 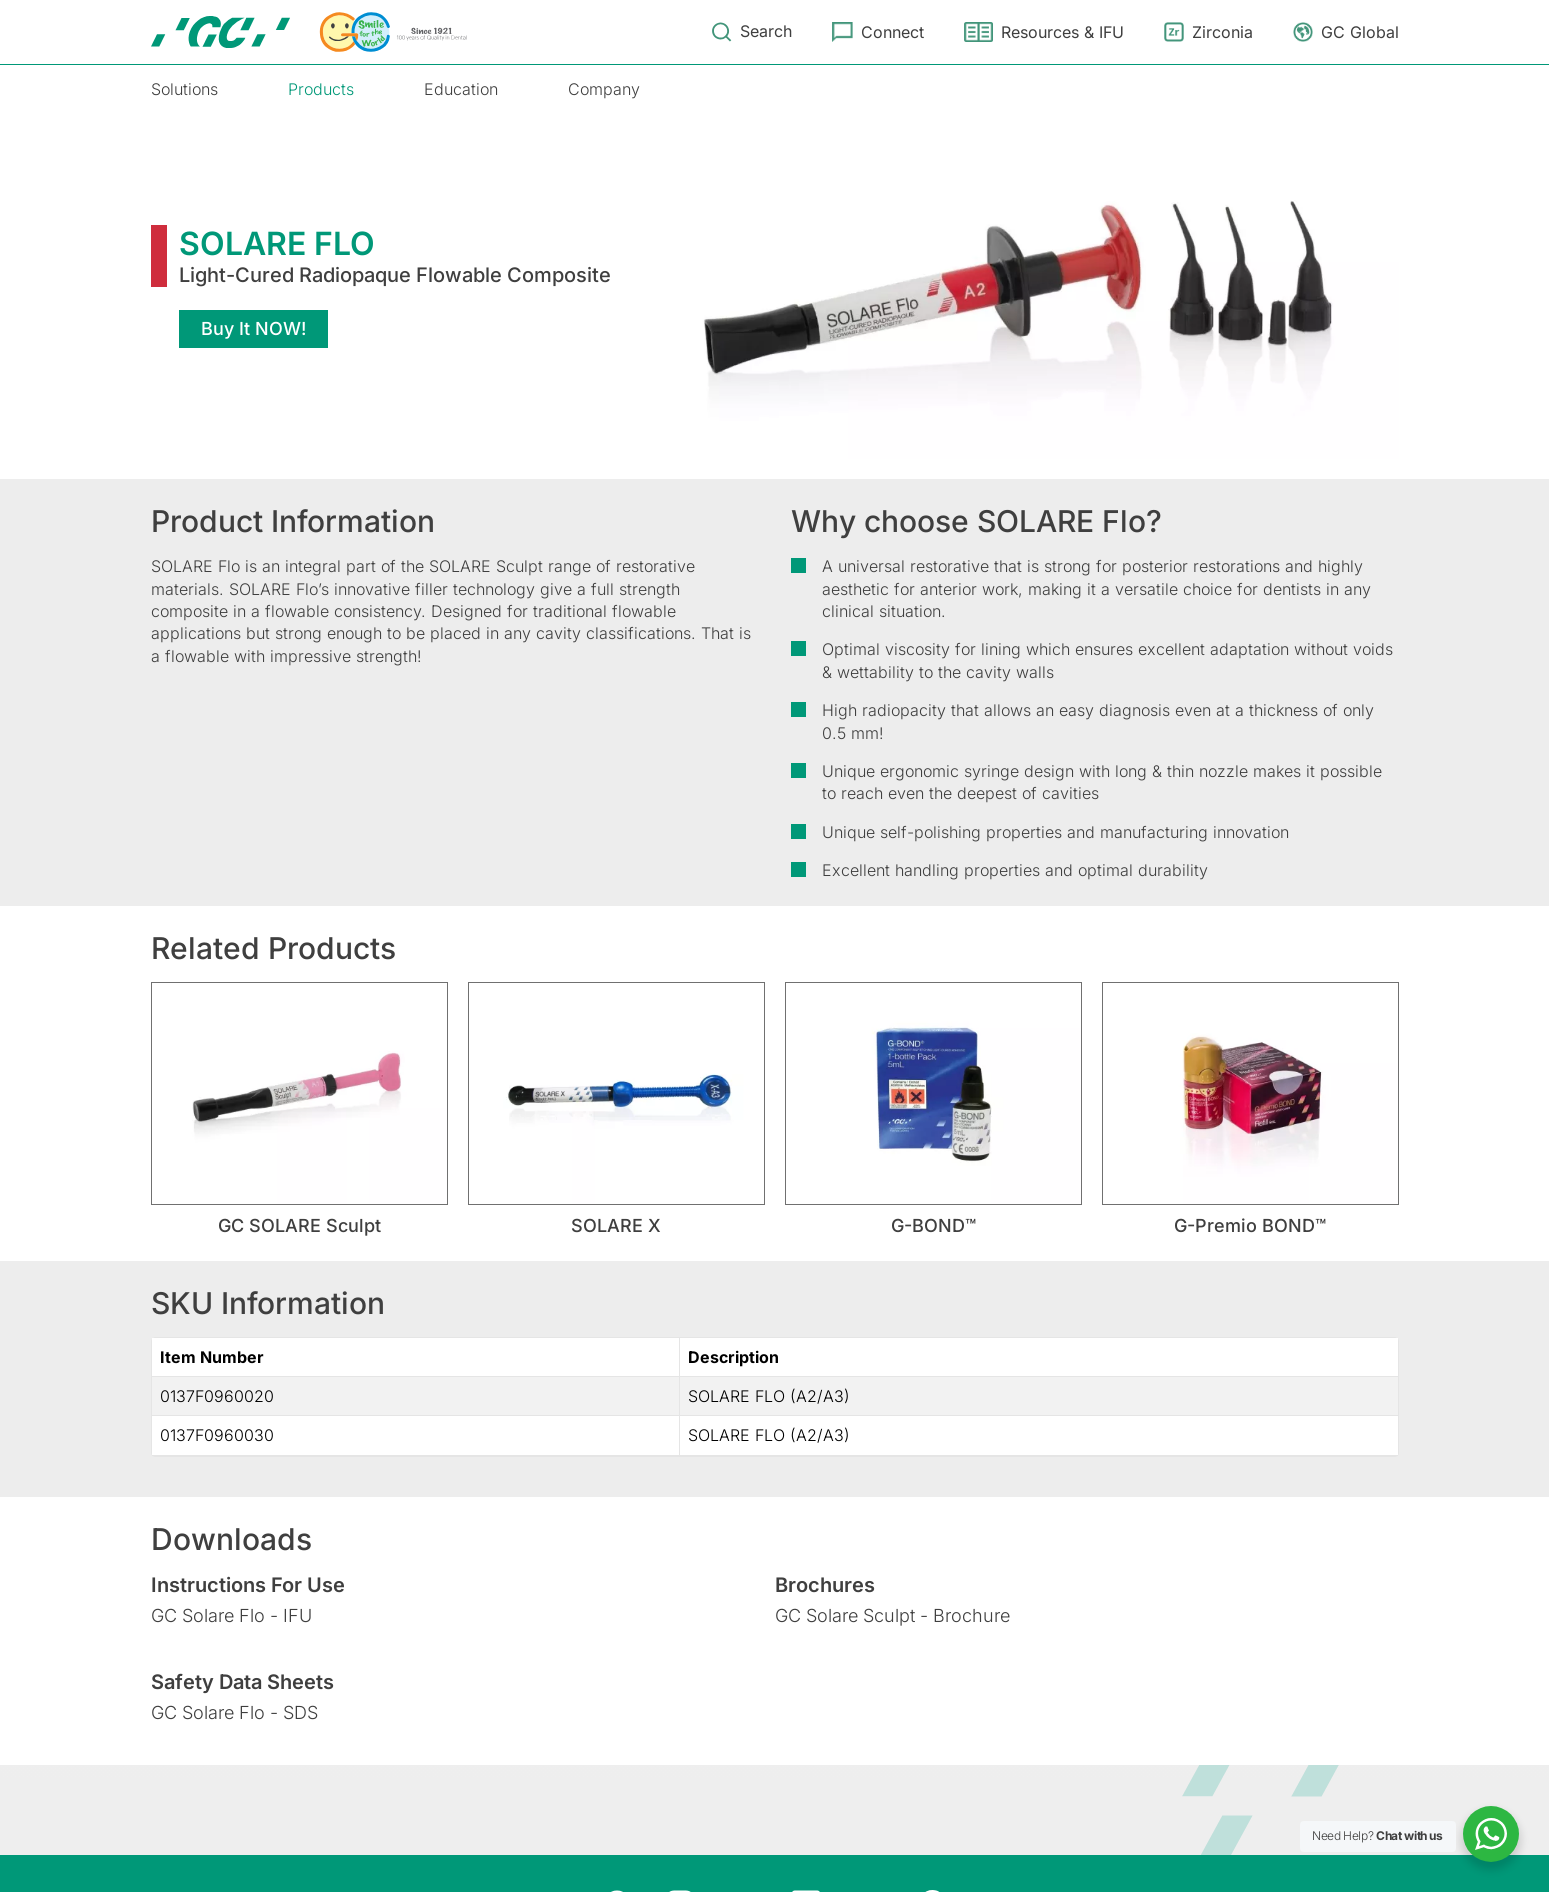 What do you see at coordinates (253, 328) in the screenshot?
I see `Buy It NOW!` at bounding box center [253, 328].